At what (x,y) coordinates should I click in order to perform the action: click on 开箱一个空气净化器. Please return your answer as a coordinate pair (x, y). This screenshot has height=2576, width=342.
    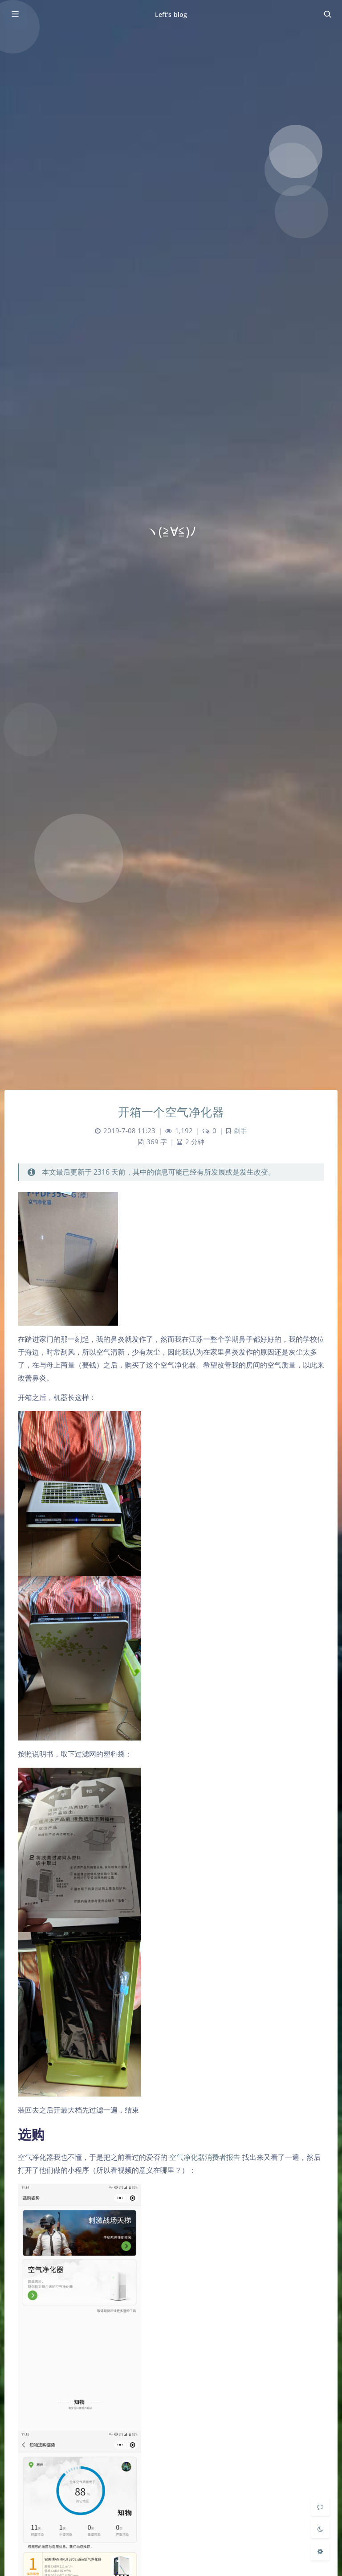
    Looking at the image, I should click on (171, 1112).